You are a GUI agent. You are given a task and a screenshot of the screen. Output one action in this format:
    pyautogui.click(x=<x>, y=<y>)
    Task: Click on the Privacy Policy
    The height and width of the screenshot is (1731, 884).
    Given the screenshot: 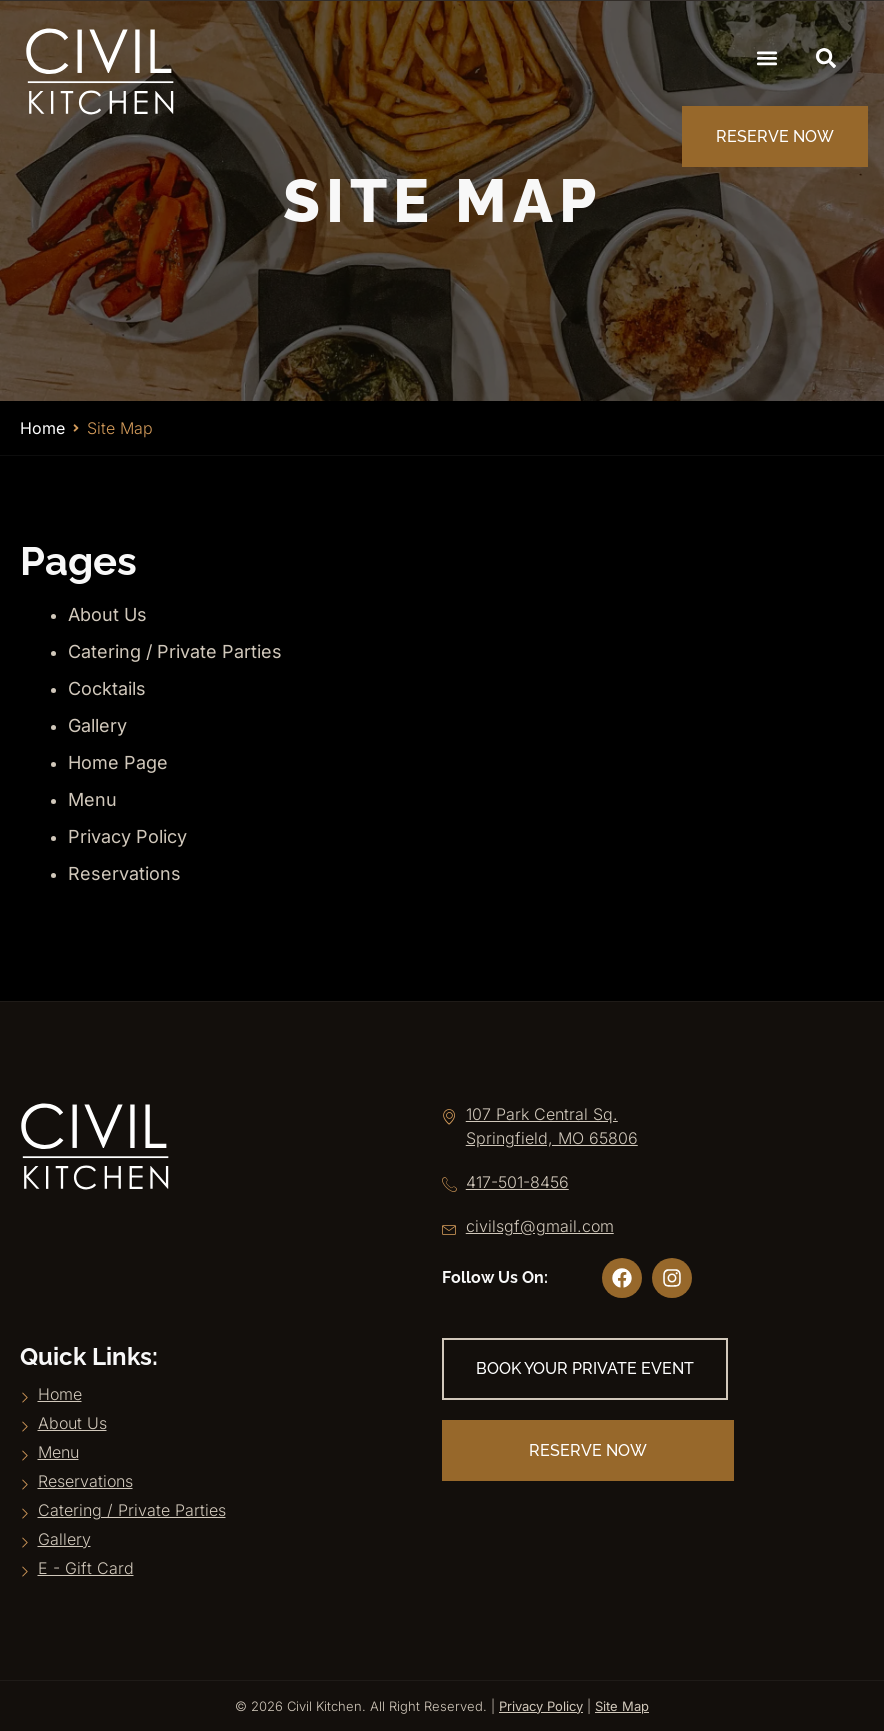 What is the action you would take?
    pyautogui.click(x=127, y=836)
    